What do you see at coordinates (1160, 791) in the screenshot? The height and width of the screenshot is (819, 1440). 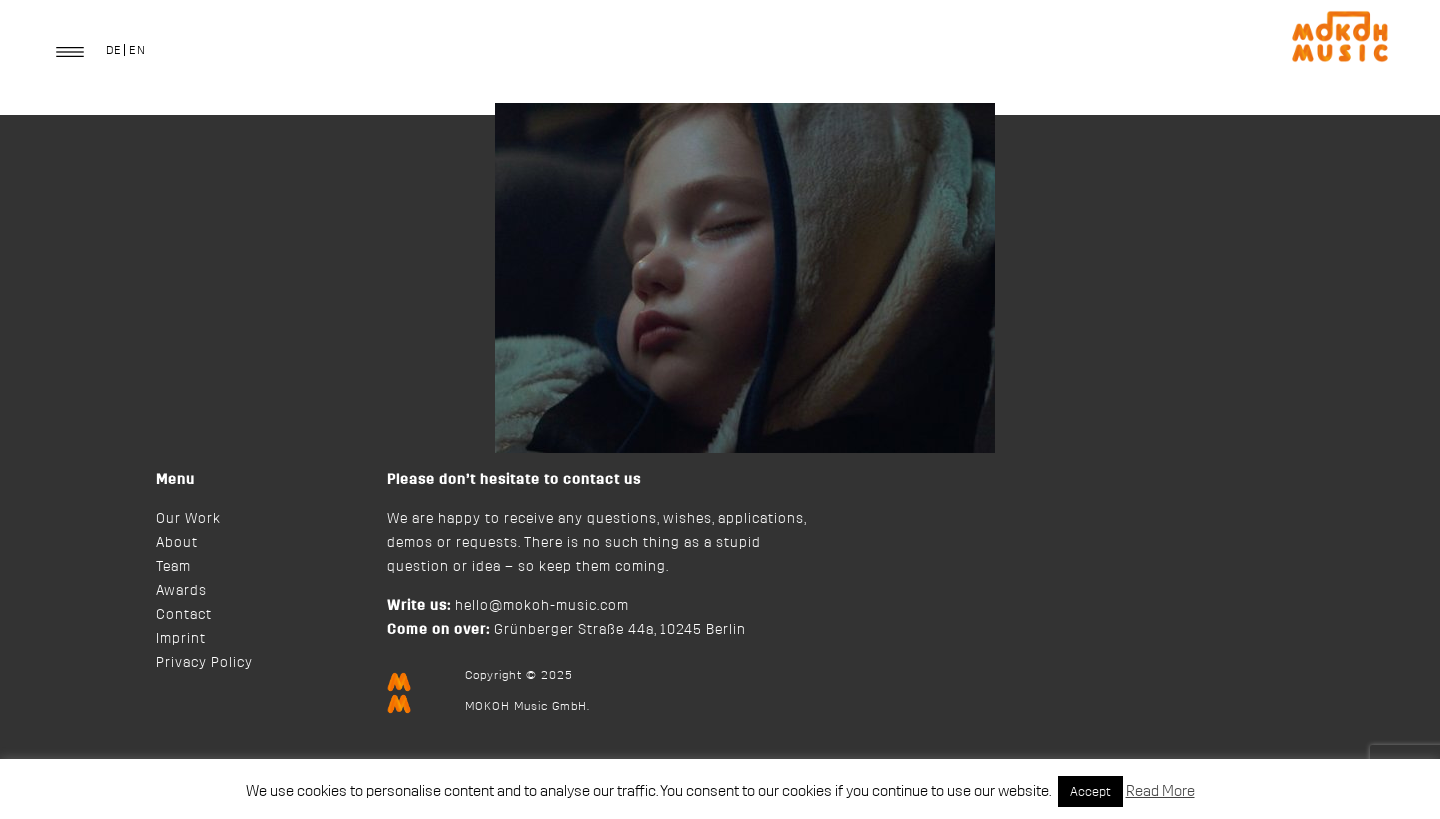 I see `Read More` at bounding box center [1160, 791].